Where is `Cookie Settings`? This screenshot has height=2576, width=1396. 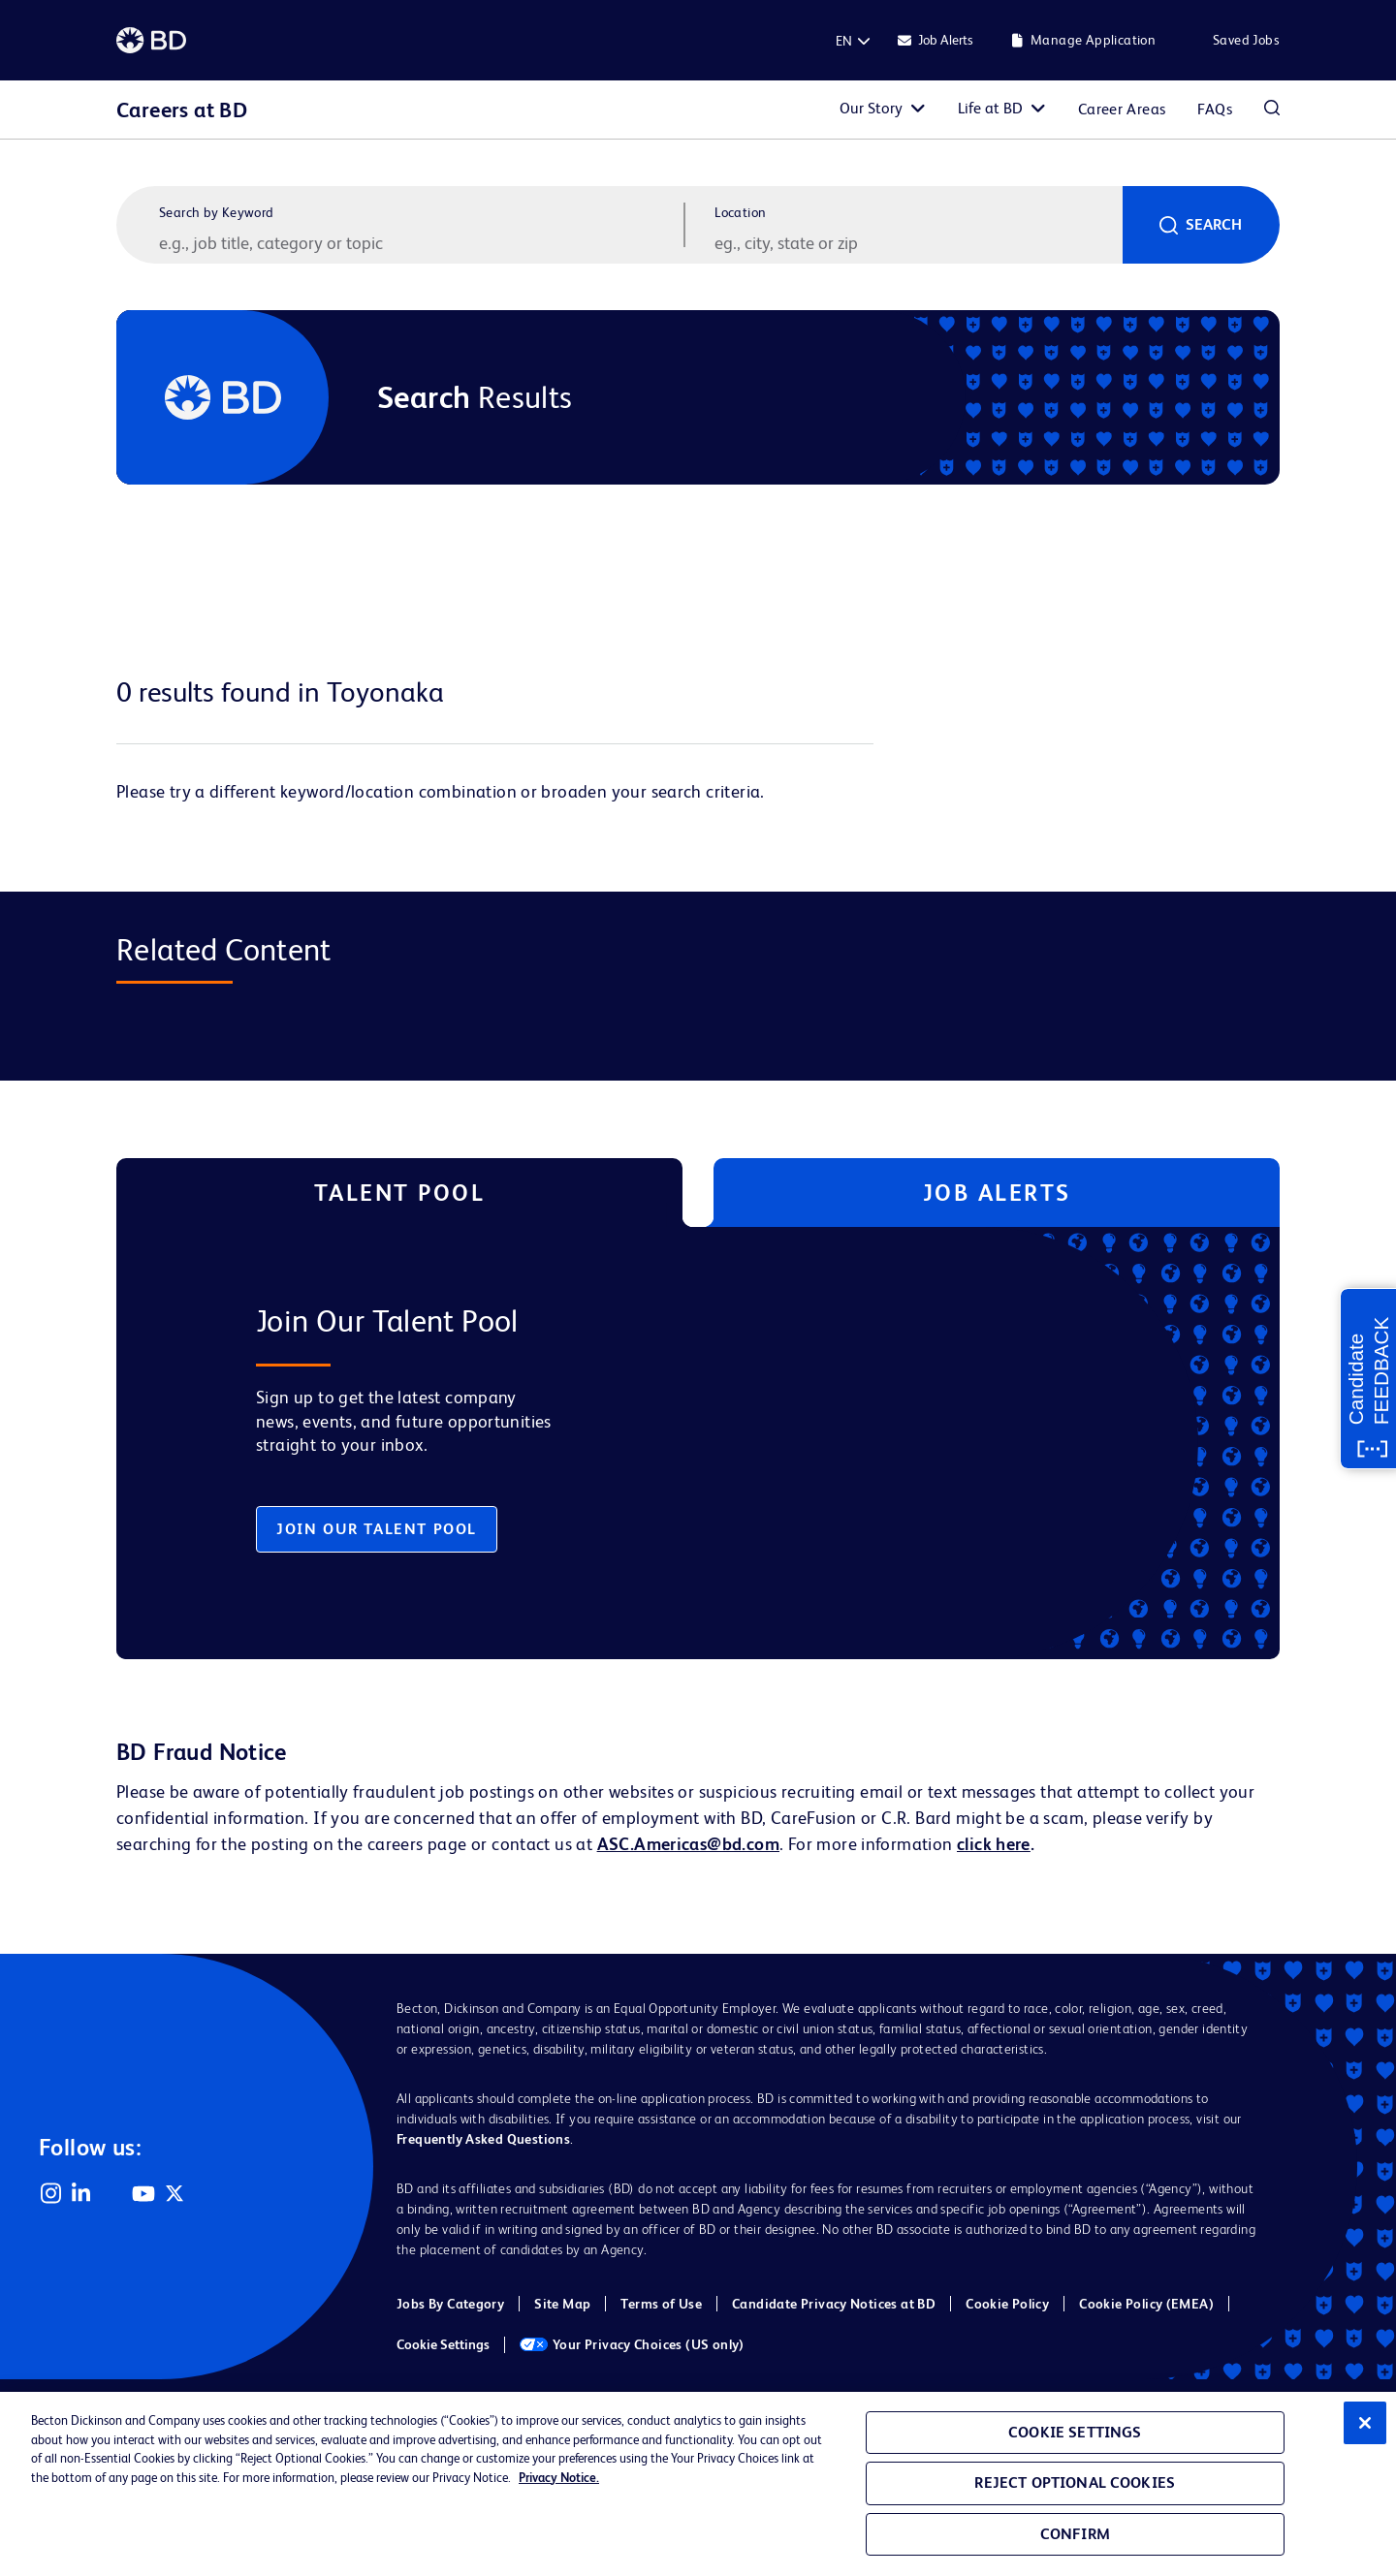 Cookie Settings is located at coordinates (443, 2344).